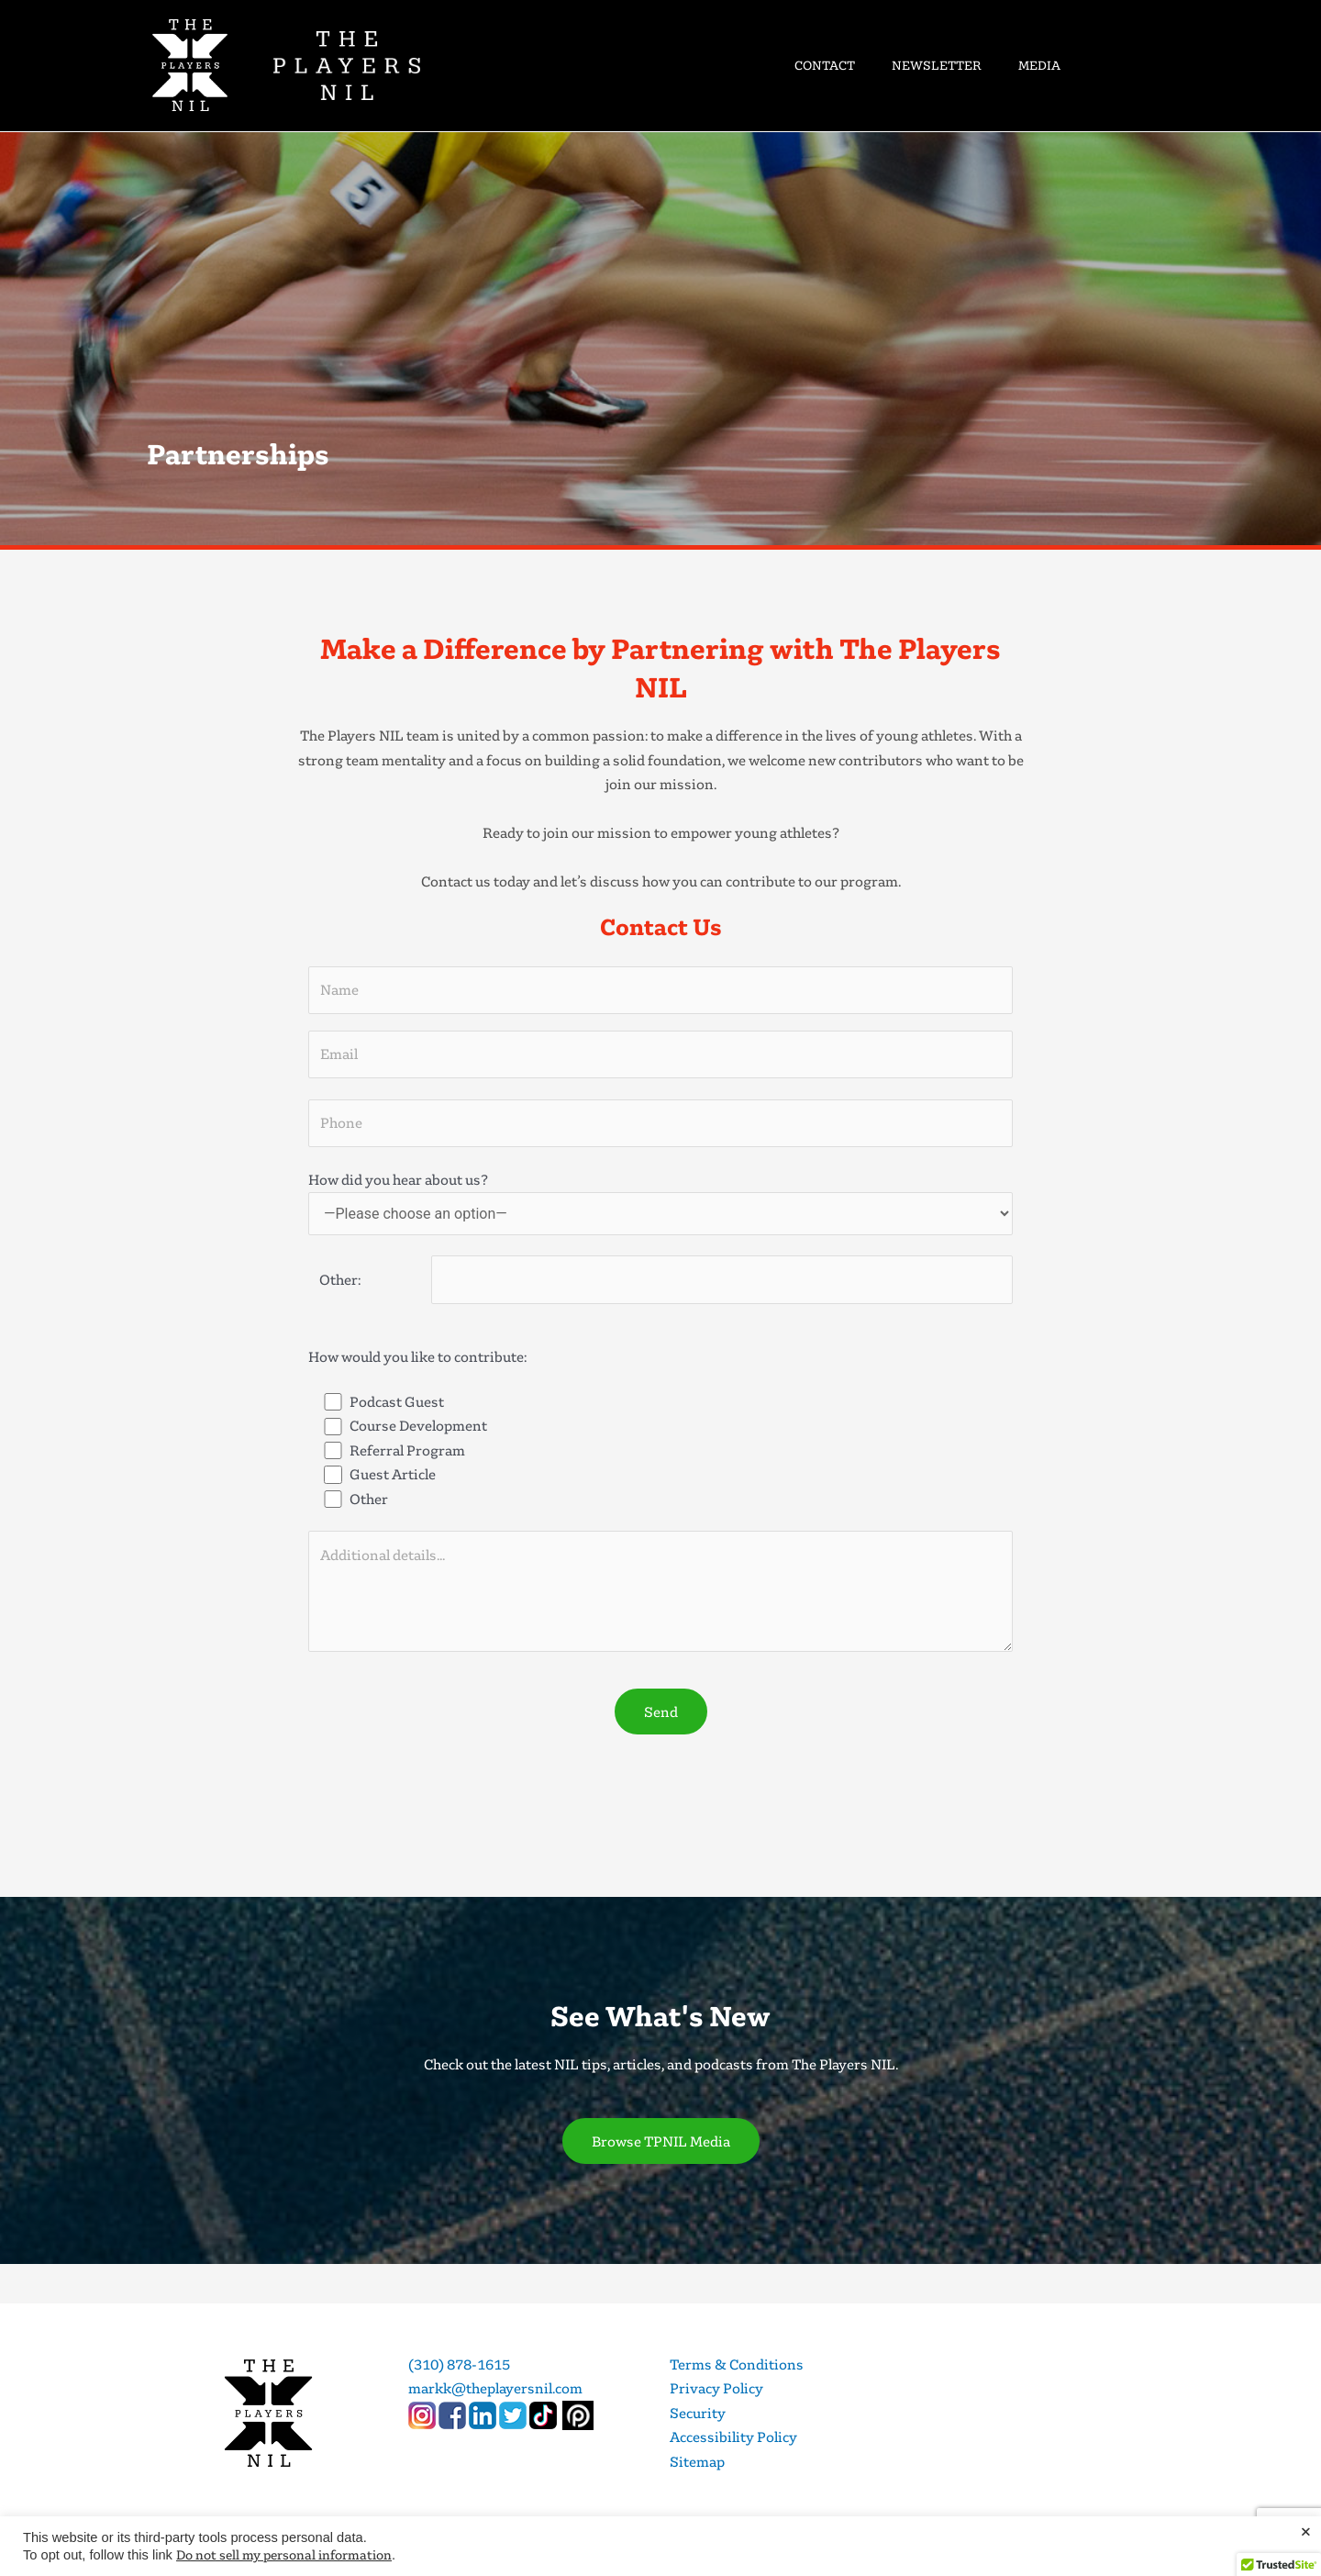 Image resolution: width=1321 pixels, height=2576 pixels. I want to click on Accessibility Policy, so click(733, 2436).